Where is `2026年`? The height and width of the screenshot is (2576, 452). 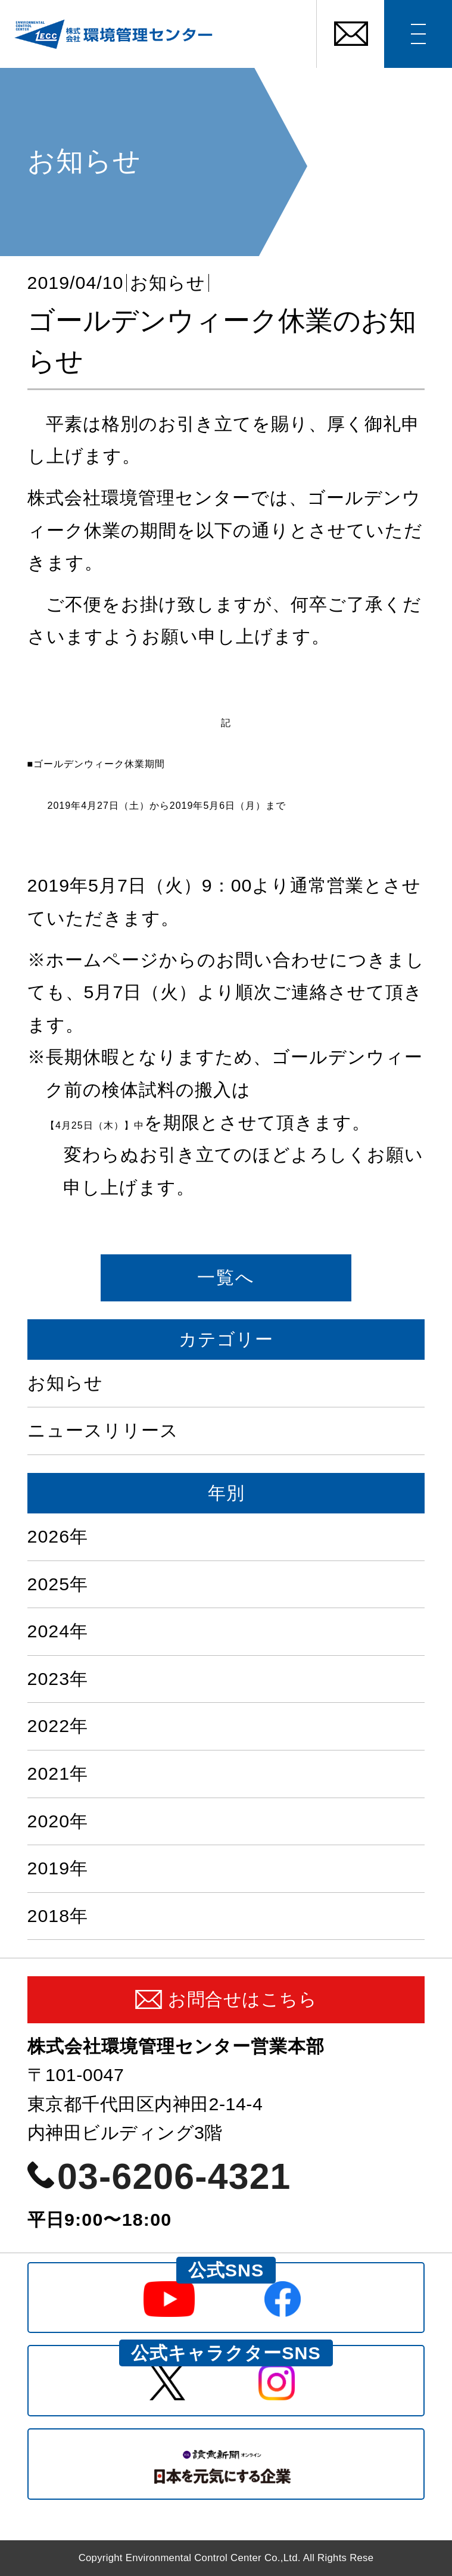
2026年 is located at coordinates (58, 1536).